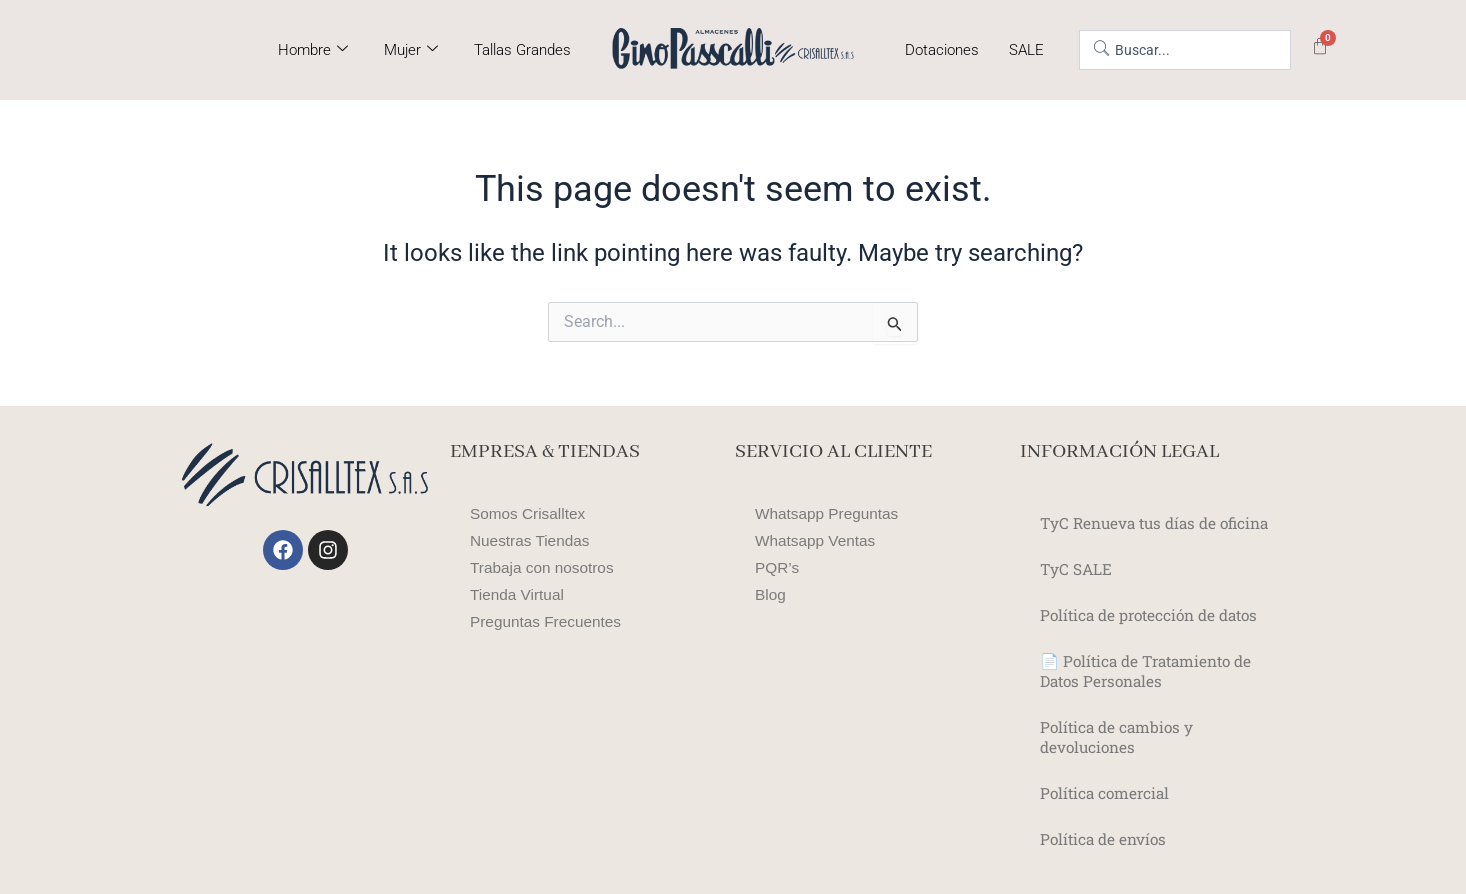 This screenshot has height=894, width=1466. What do you see at coordinates (548, 621) in the screenshot?
I see `Preguntas Frecuentes` at bounding box center [548, 621].